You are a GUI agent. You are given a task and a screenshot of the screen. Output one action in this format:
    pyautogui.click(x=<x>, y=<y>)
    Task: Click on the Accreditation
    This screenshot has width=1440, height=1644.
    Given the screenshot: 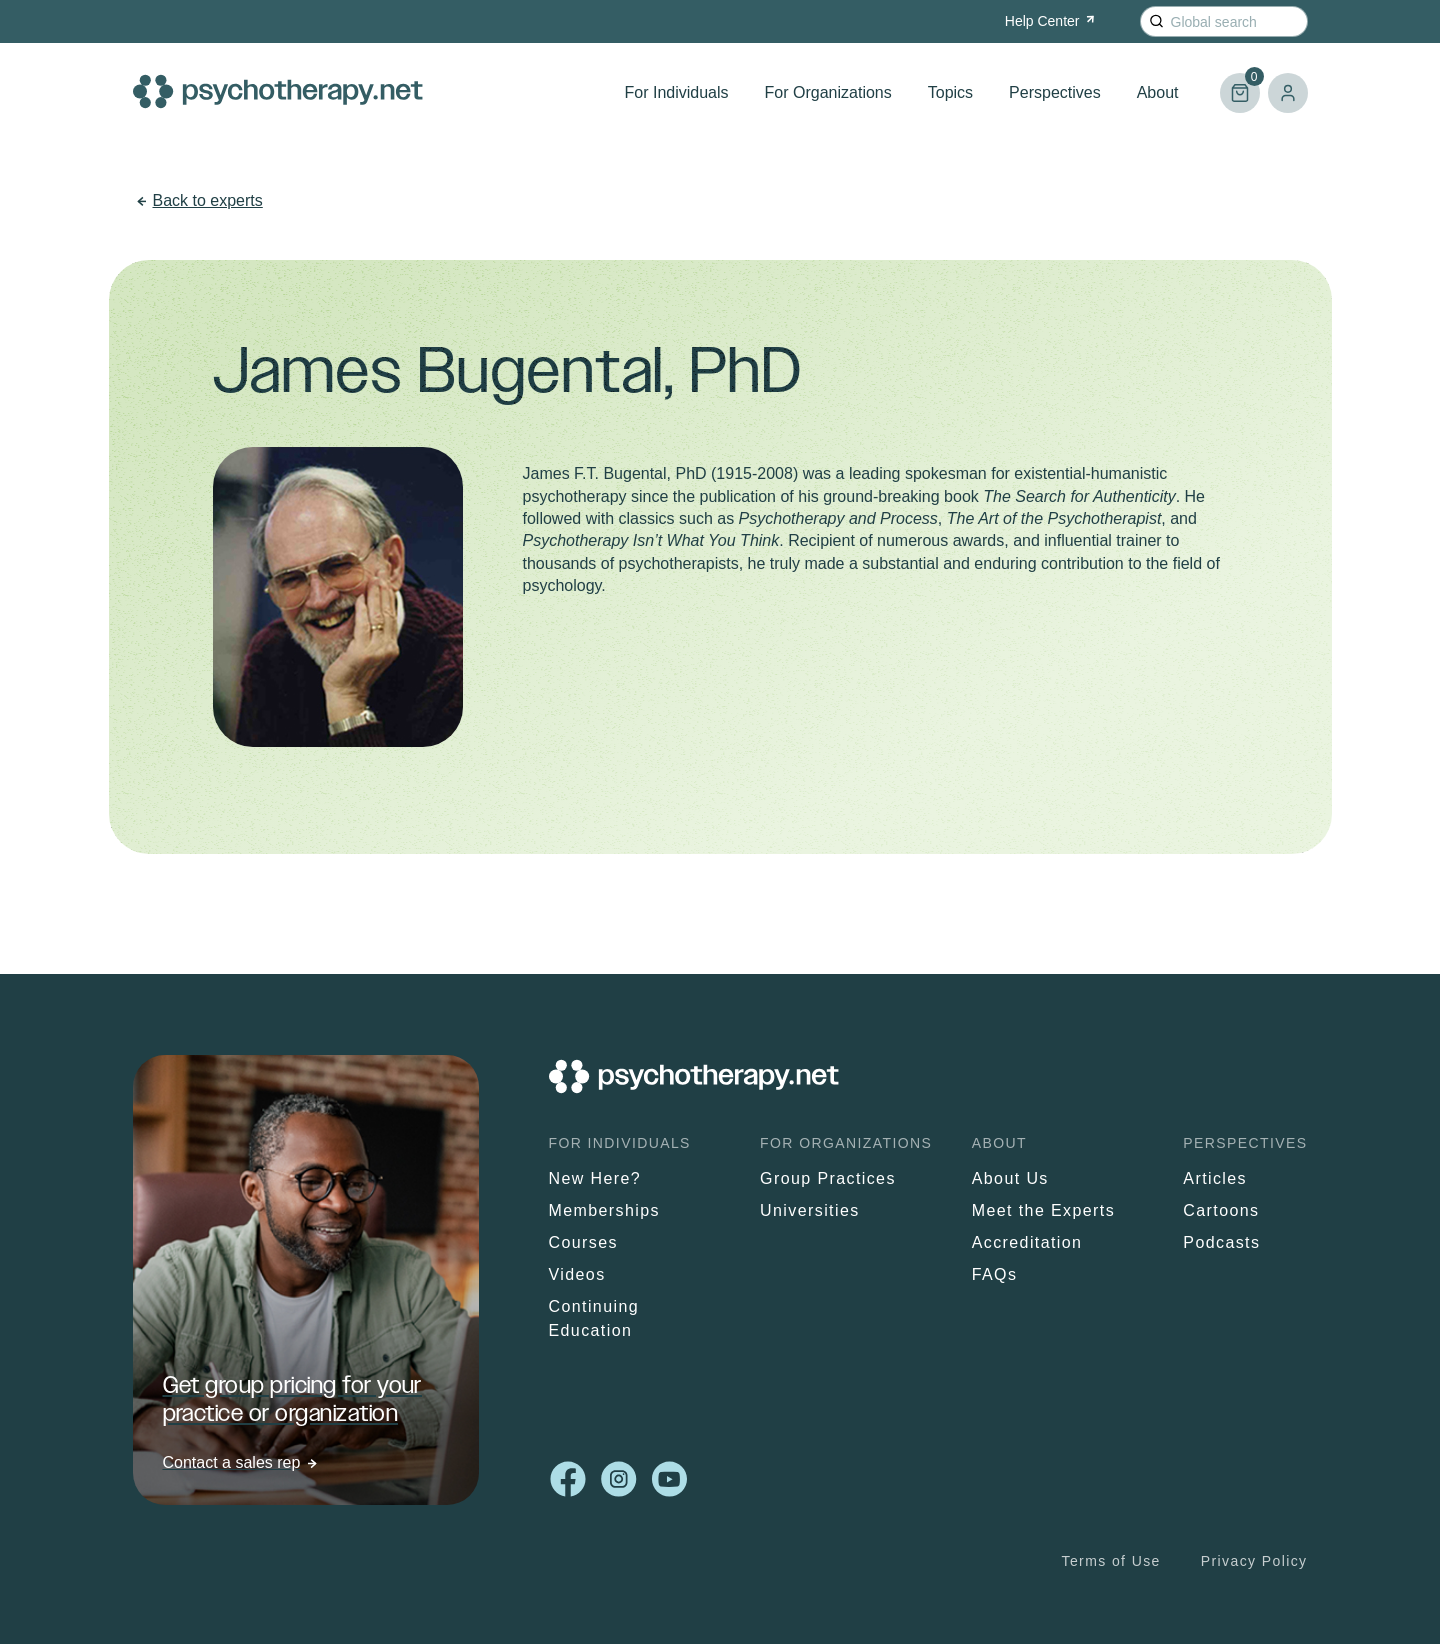 What is the action you would take?
    pyautogui.click(x=1027, y=1242)
    